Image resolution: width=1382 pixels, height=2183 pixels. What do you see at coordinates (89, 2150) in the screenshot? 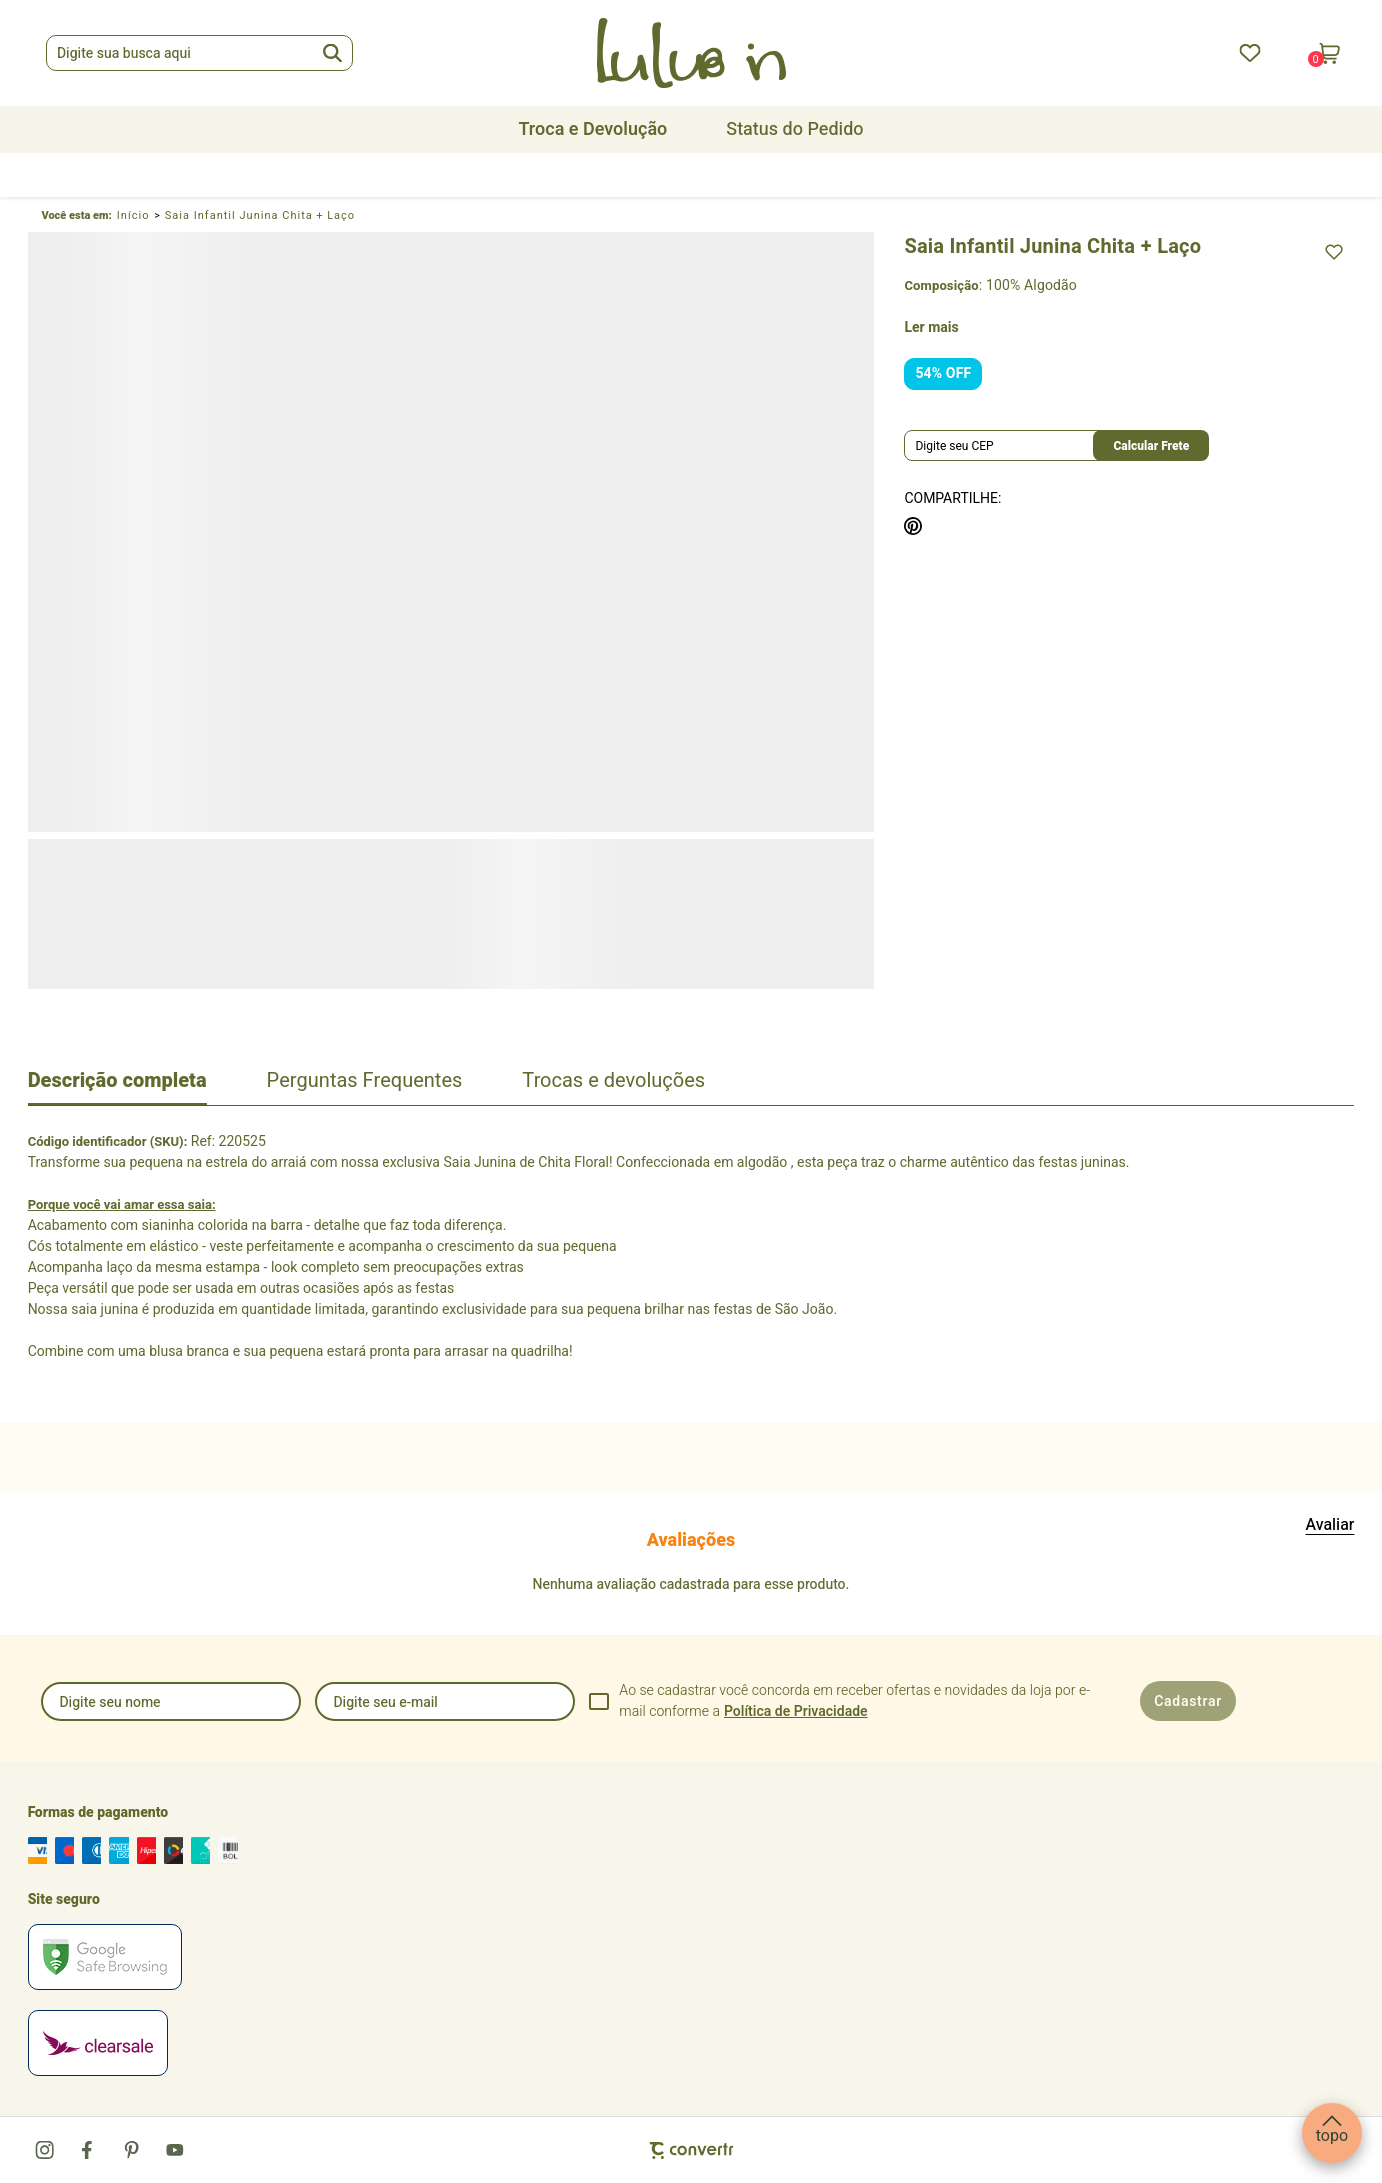
I see `[Link rede social facebook]` at bounding box center [89, 2150].